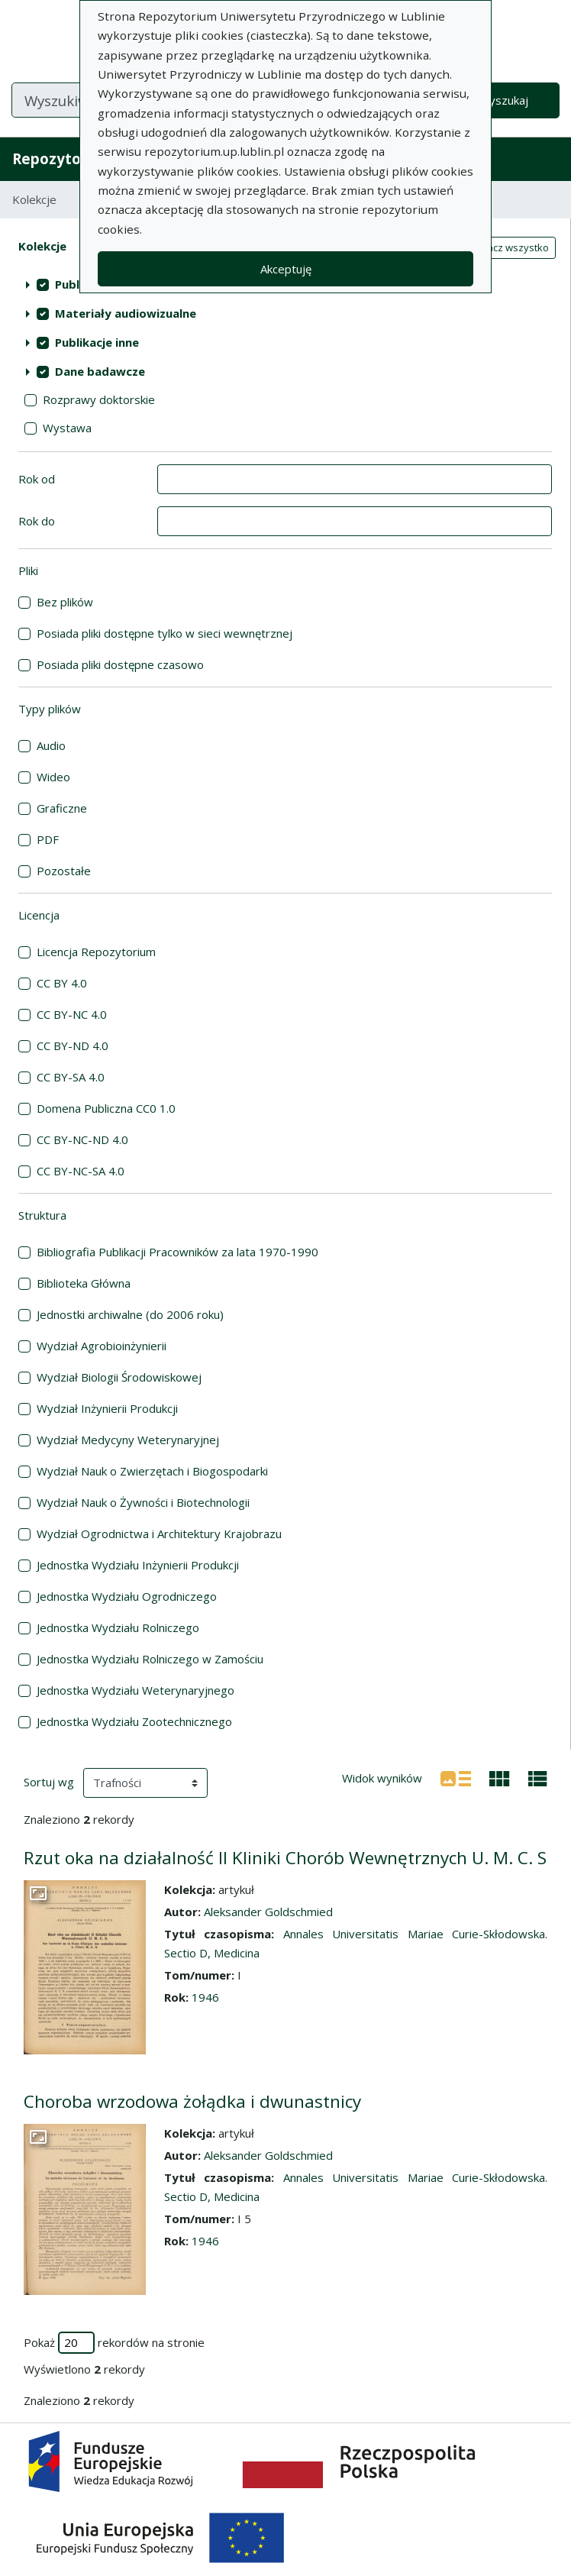  Describe the element at coordinates (120, 664) in the screenshot. I see `Posiada pliki dostępne czasowo` at that location.